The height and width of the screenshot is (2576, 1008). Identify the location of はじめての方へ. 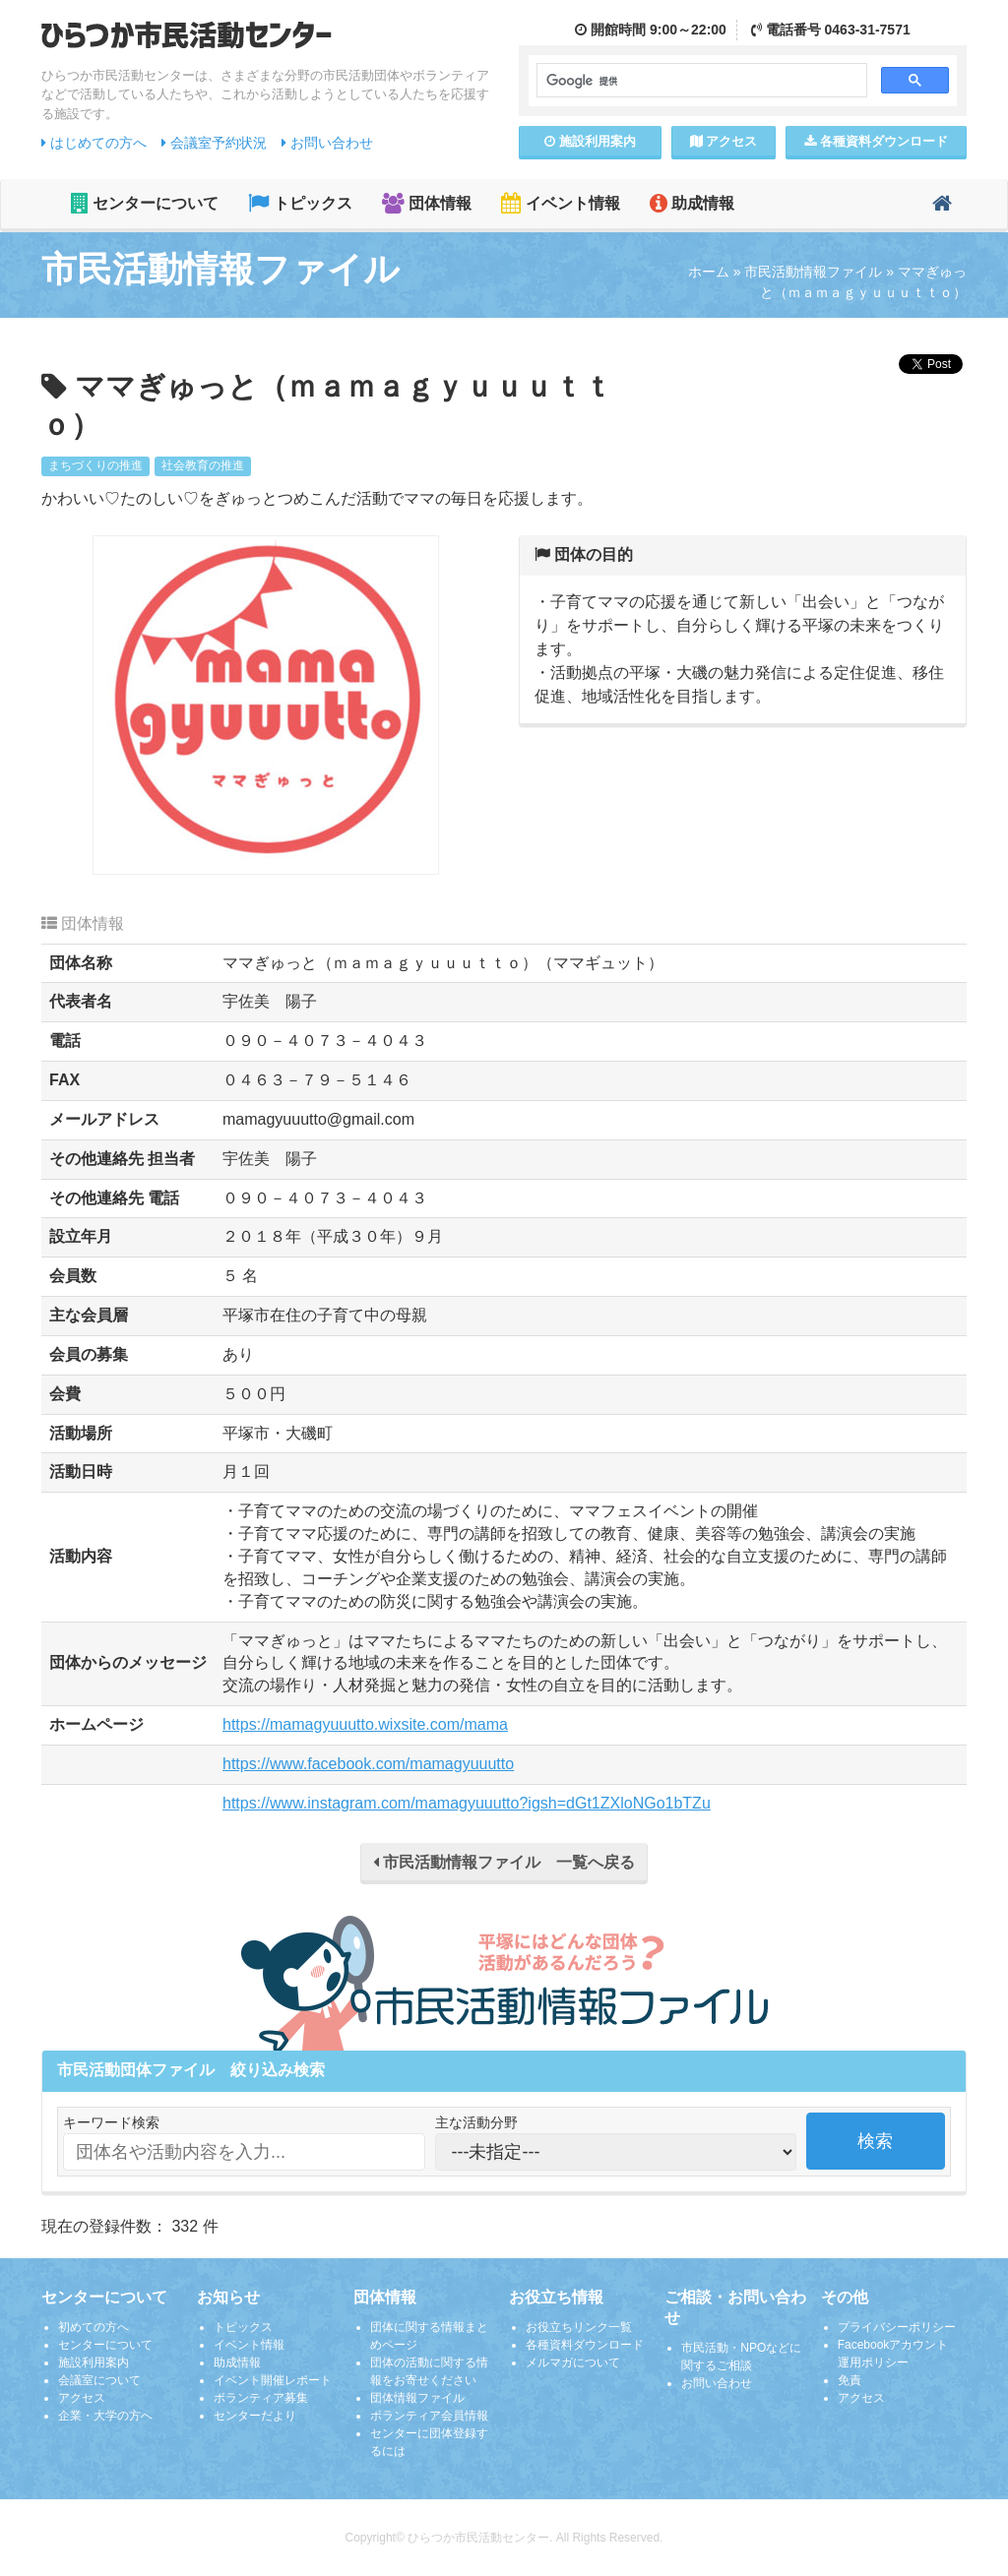
(94, 143).